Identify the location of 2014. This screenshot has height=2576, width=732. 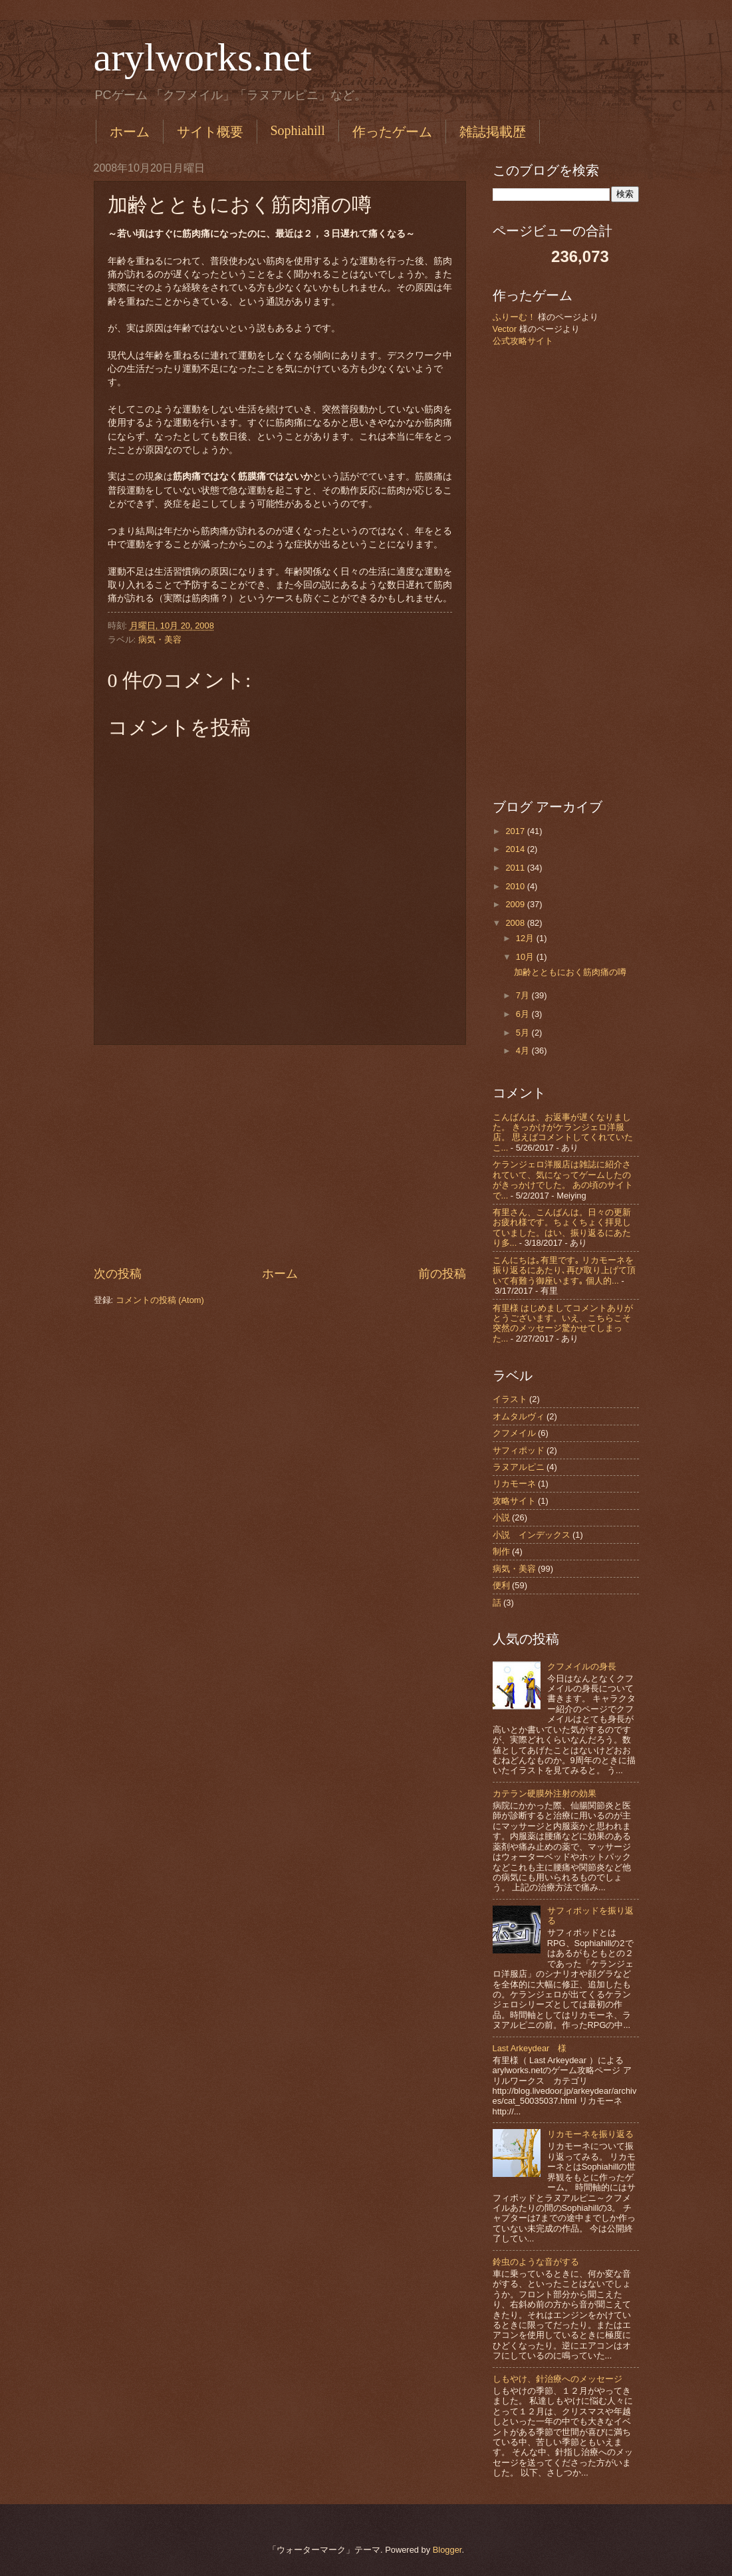
(516, 849).